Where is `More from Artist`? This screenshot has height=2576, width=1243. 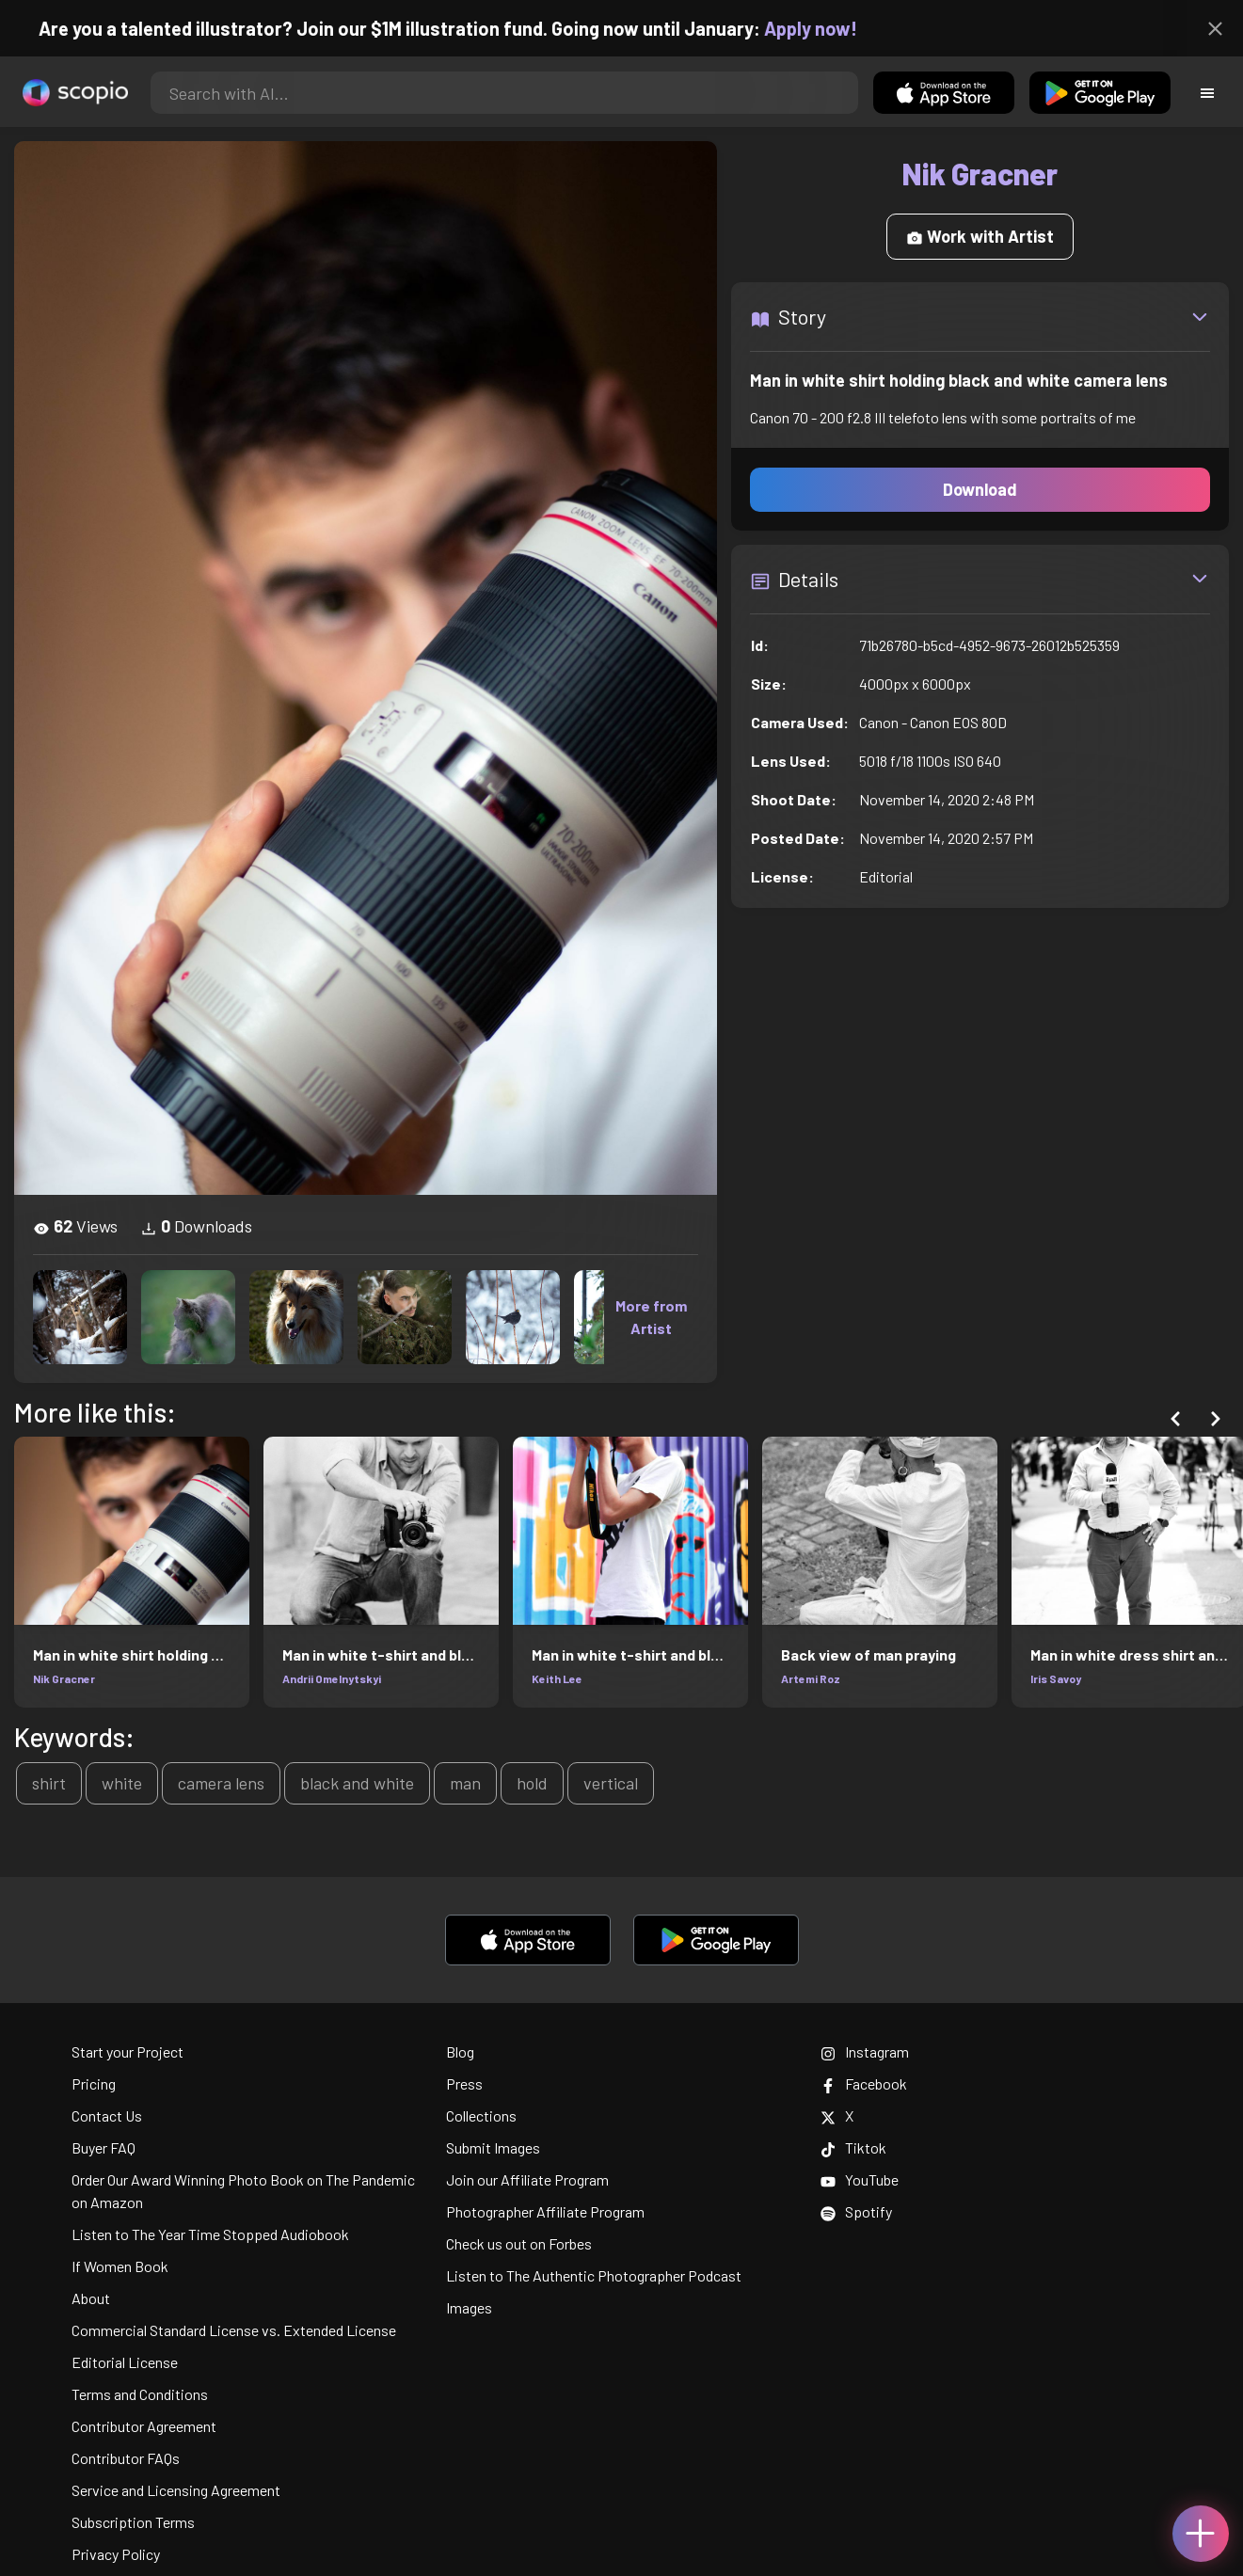 More from Artist is located at coordinates (651, 1316).